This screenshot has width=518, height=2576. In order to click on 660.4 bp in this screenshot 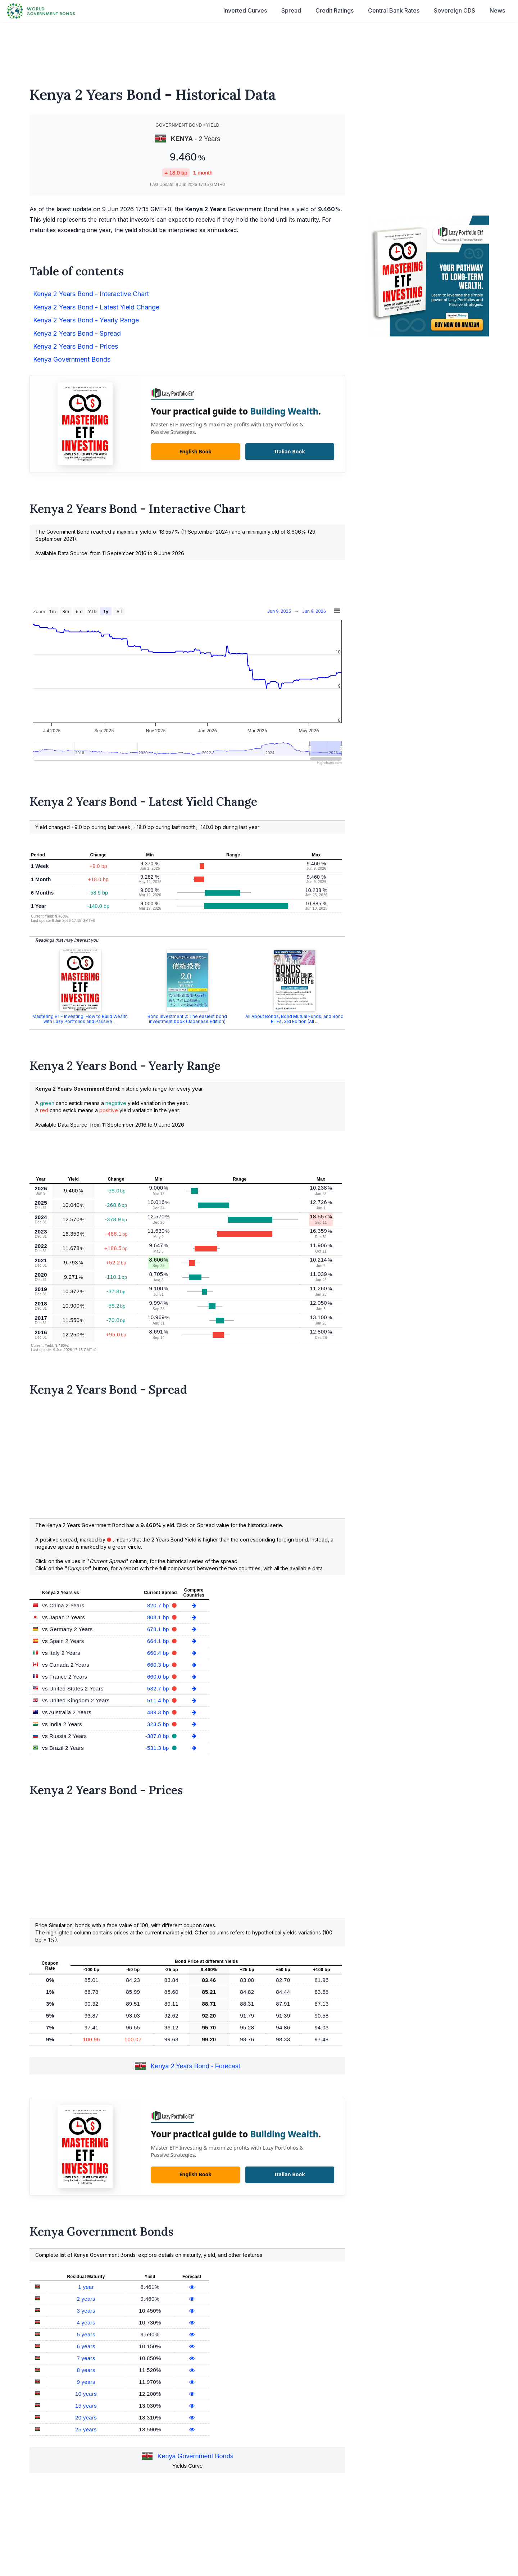, I will do `click(159, 1653)`.